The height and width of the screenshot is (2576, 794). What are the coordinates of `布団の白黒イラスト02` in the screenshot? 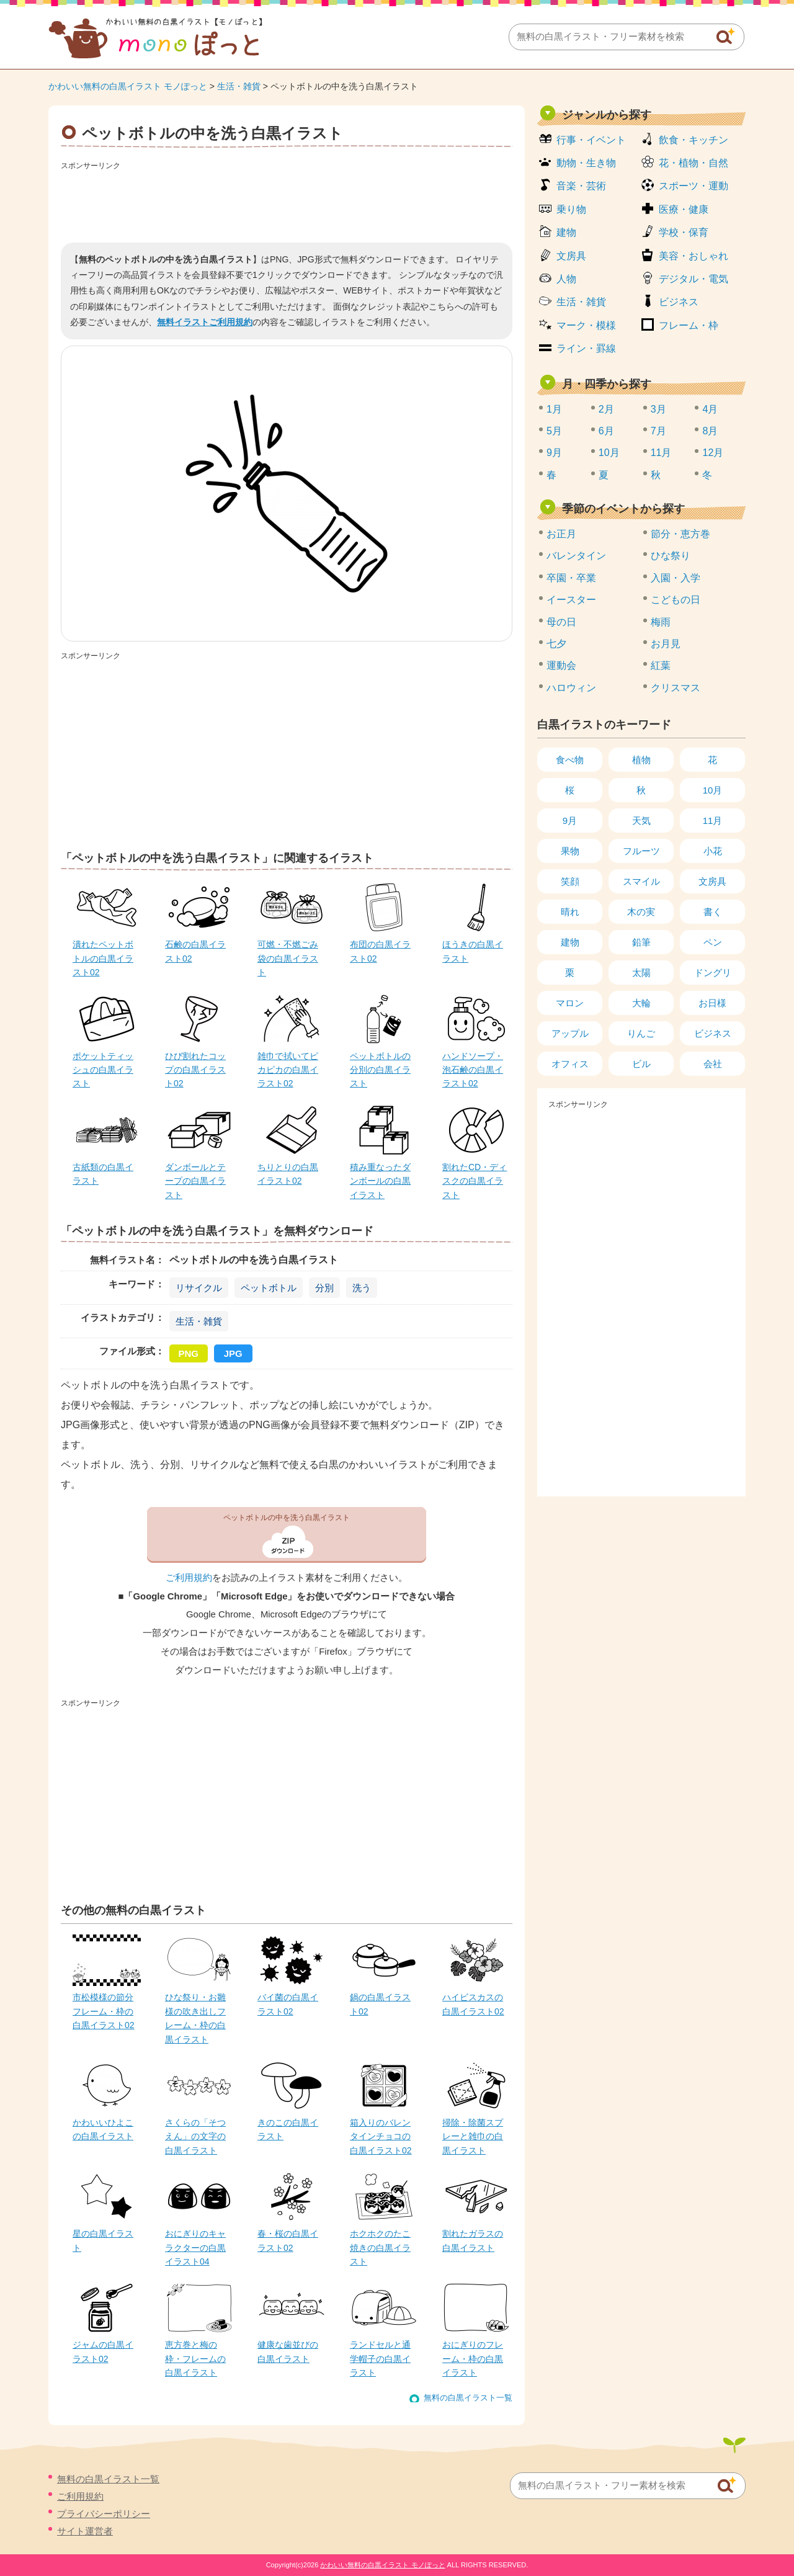 It's located at (380, 951).